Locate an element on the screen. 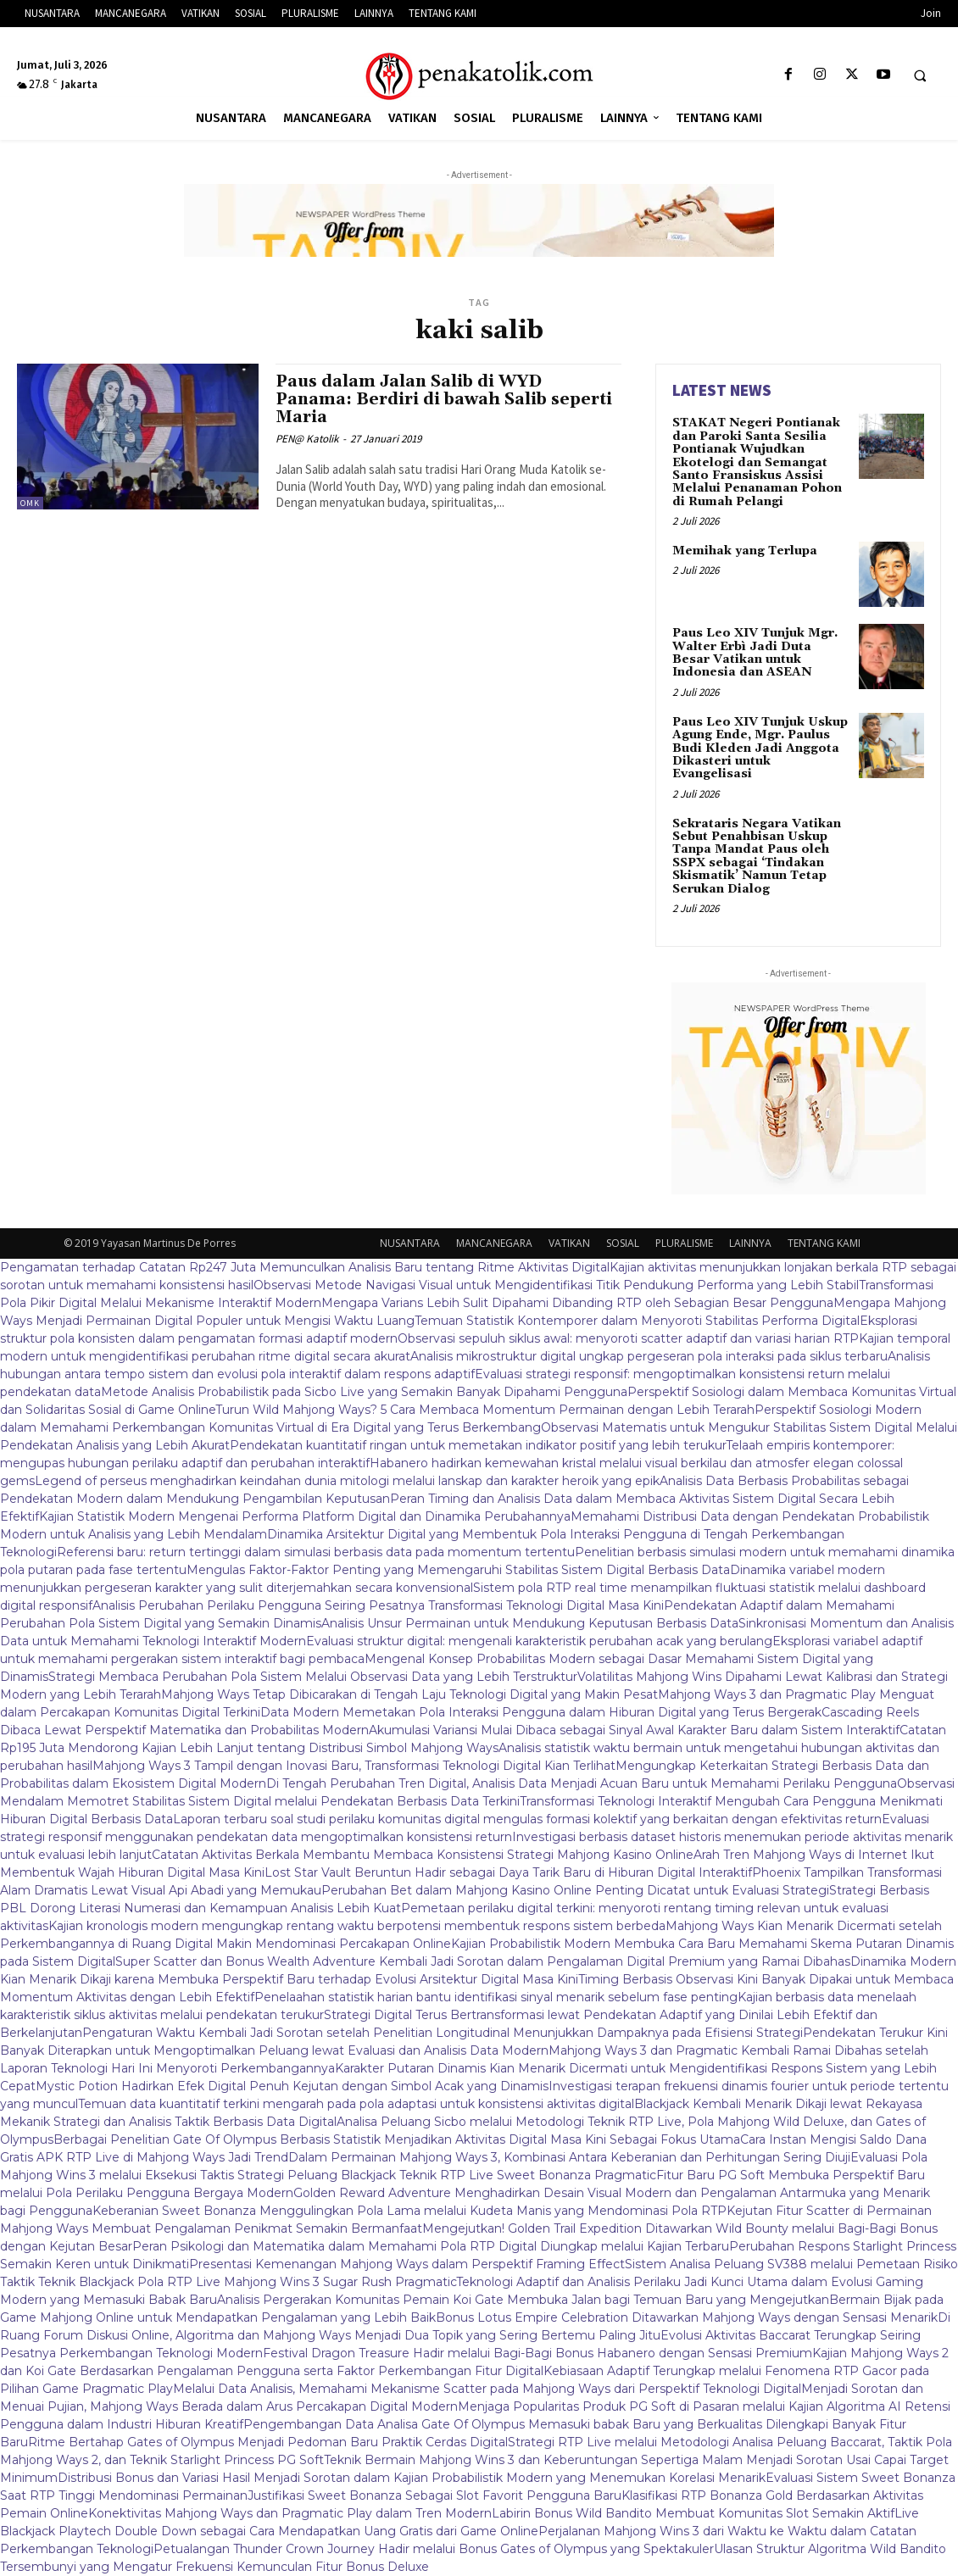  NUSANTARA is located at coordinates (410, 1243).